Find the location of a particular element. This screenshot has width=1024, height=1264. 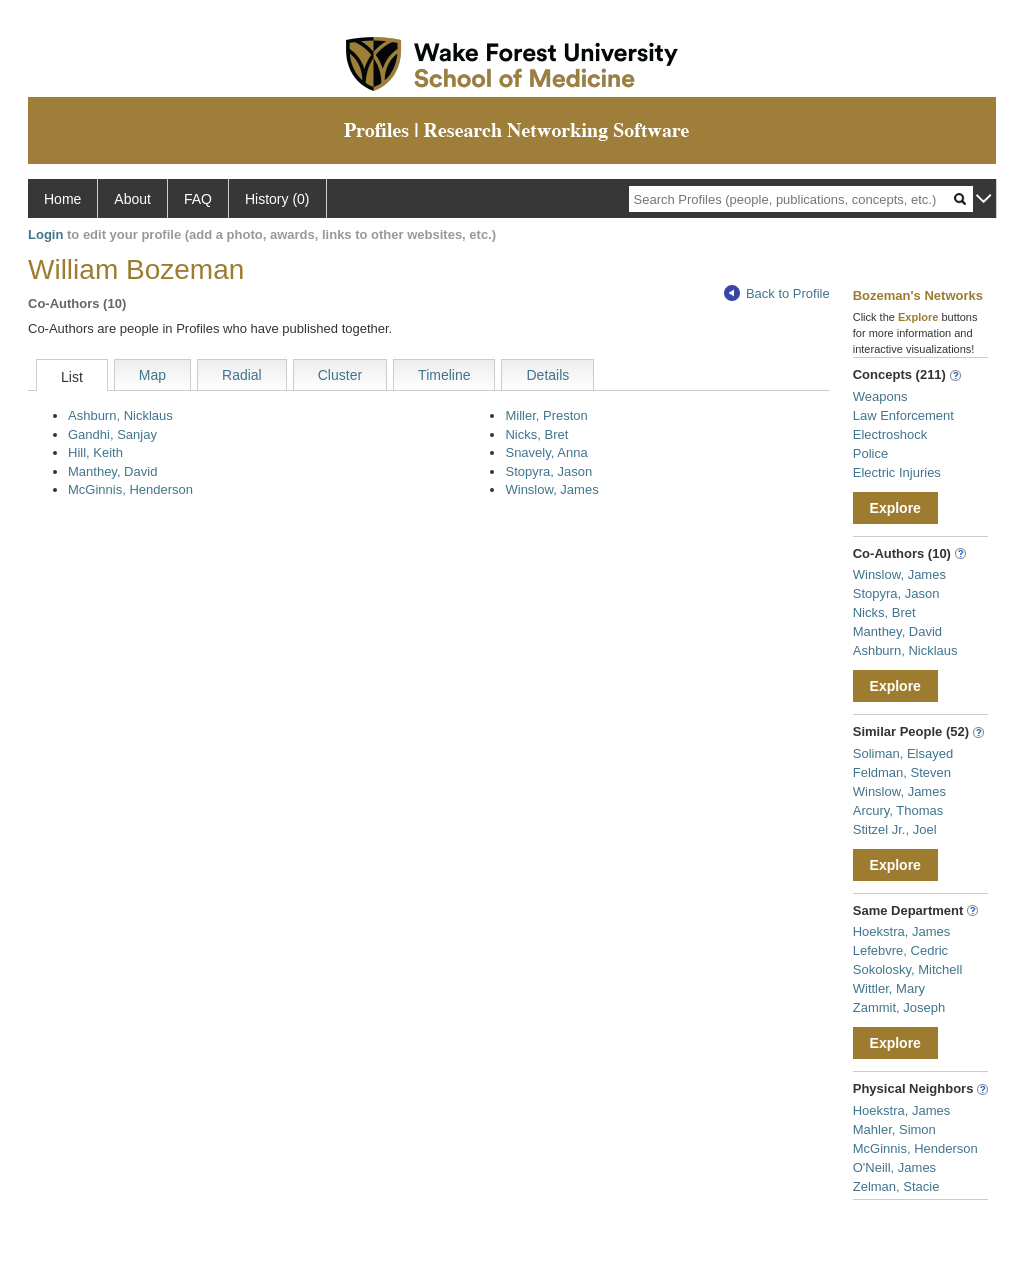

Back to Profile is located at coordinates (777, 293).